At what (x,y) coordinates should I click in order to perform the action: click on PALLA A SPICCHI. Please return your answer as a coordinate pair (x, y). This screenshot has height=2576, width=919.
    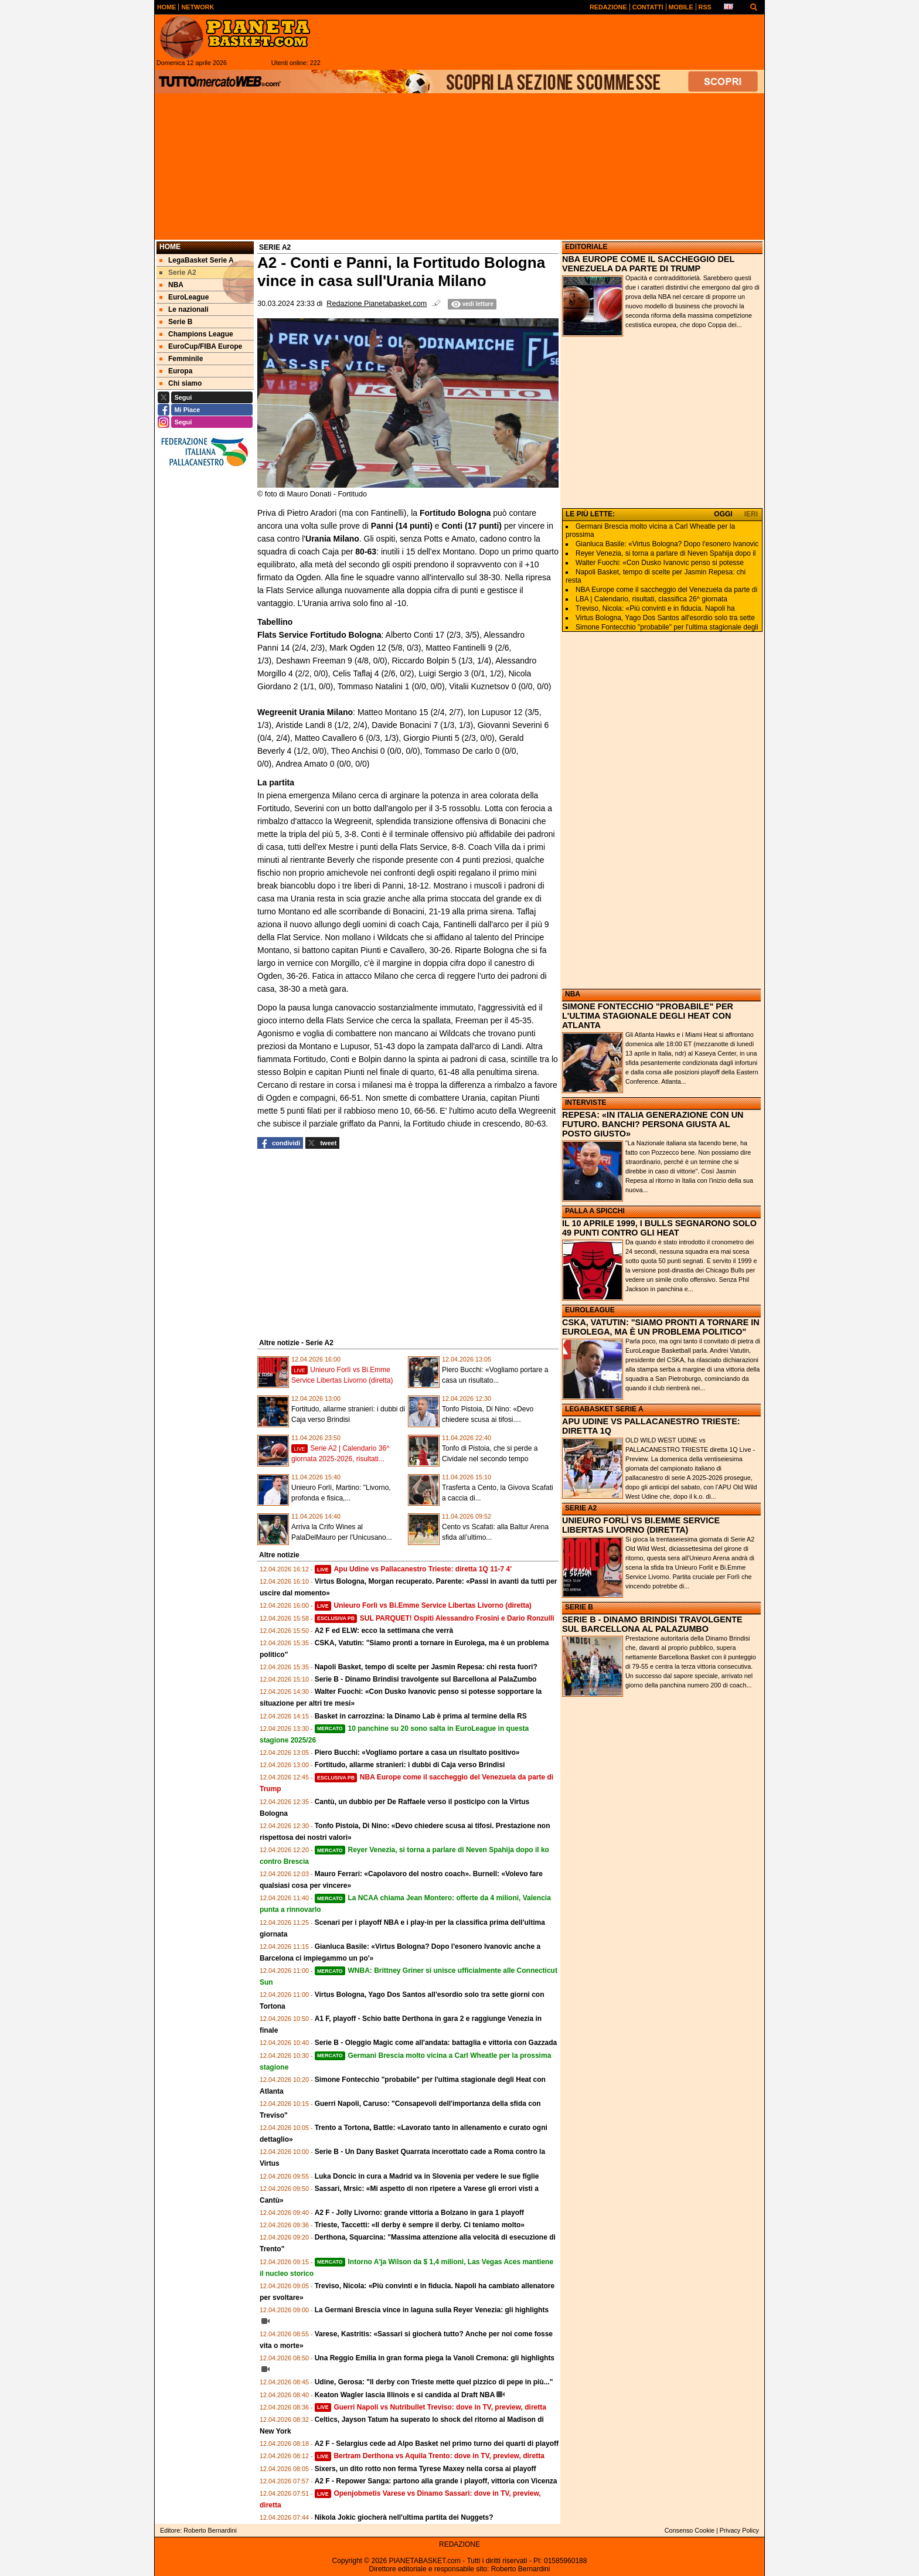
    Looking at the image, I should click on (595, 1211).